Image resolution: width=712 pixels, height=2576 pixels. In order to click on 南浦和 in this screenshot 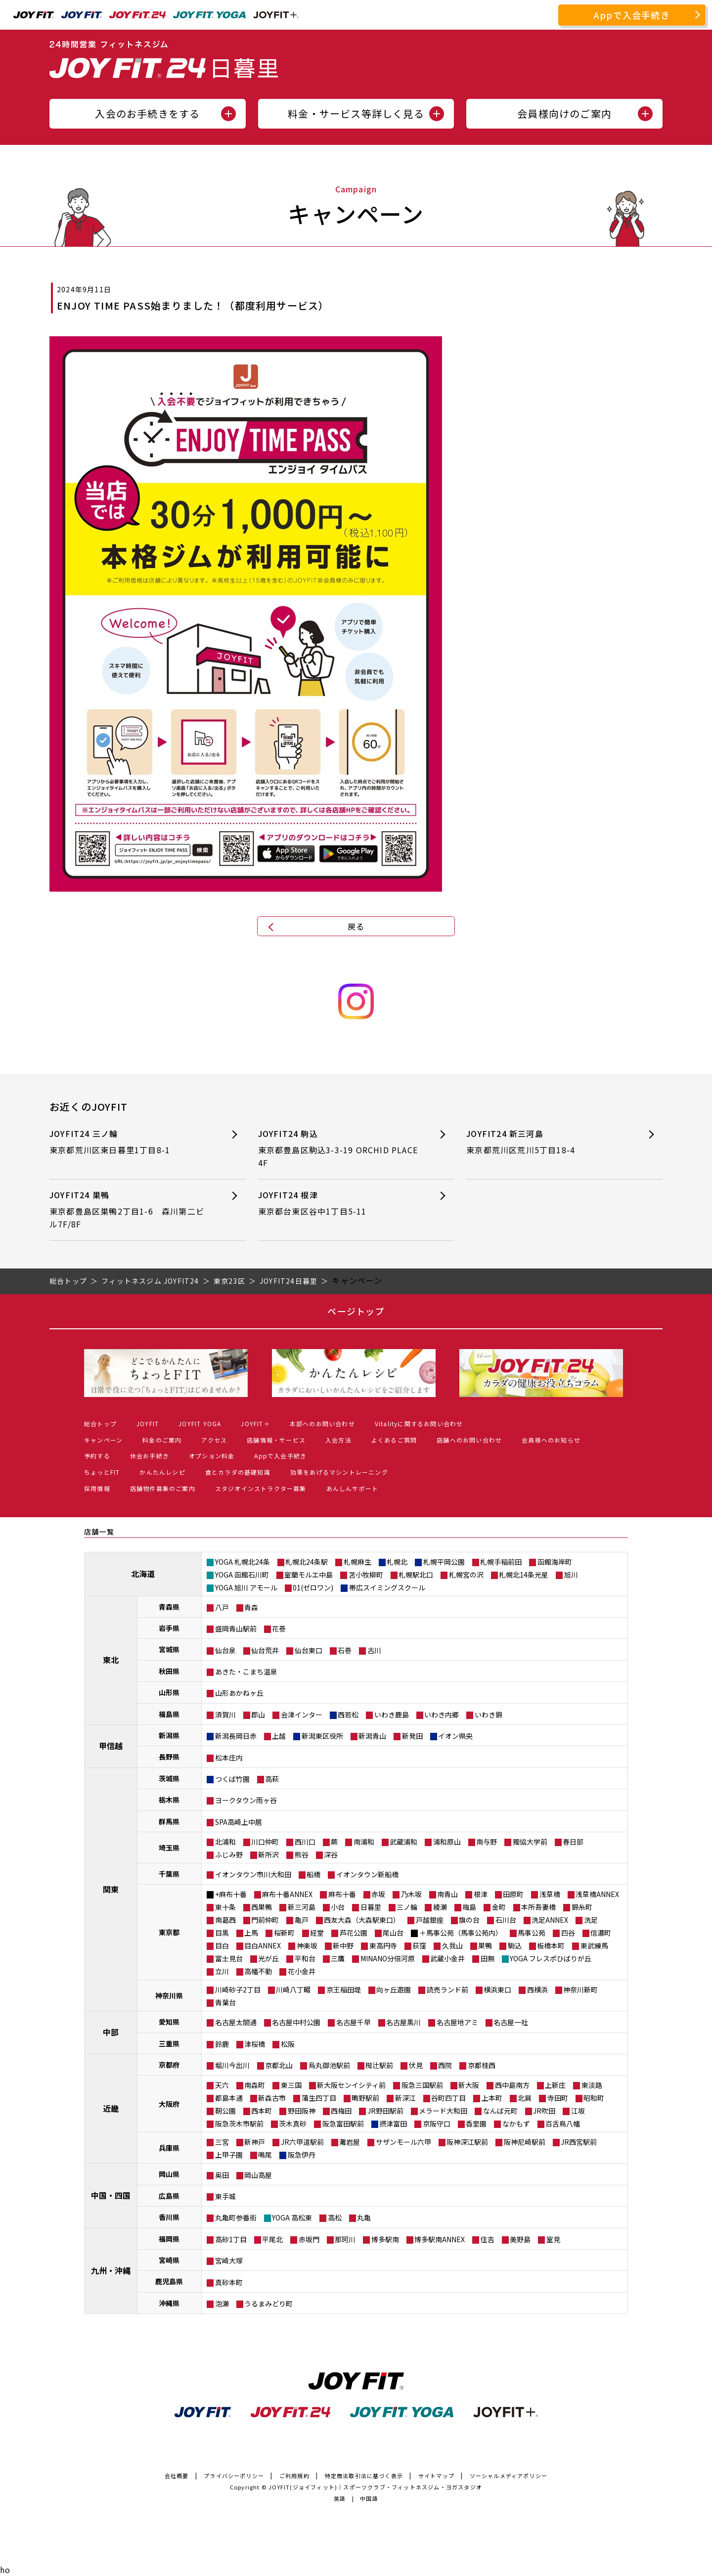, I will do `click(364, 1842)`.